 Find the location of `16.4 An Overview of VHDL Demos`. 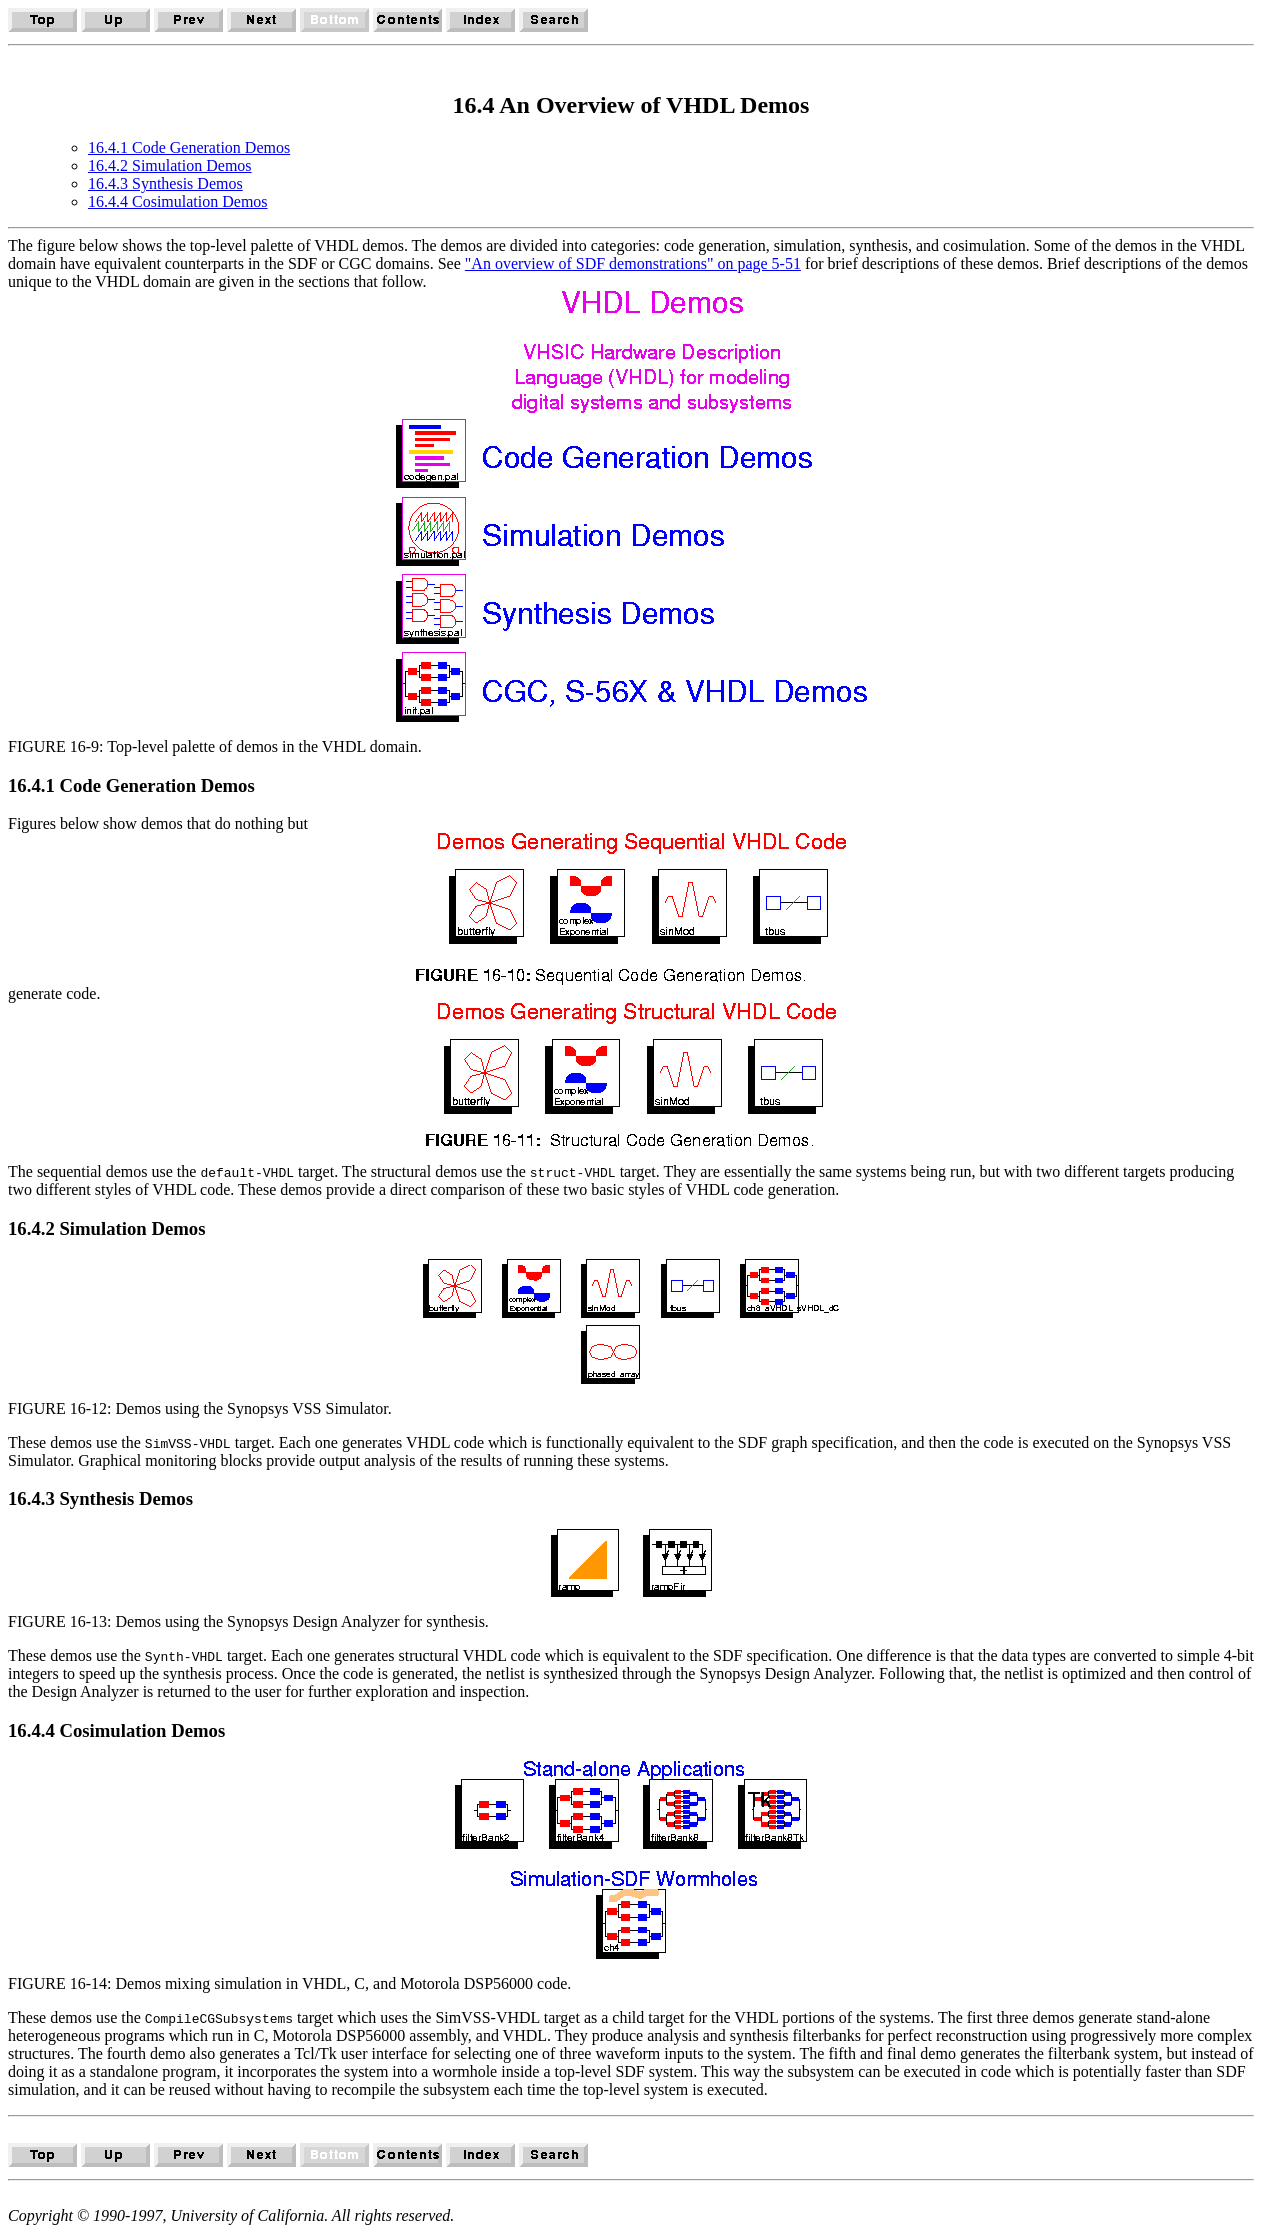

16.4 An Overview of VHDL Demos is located at coordinates (631, 105).